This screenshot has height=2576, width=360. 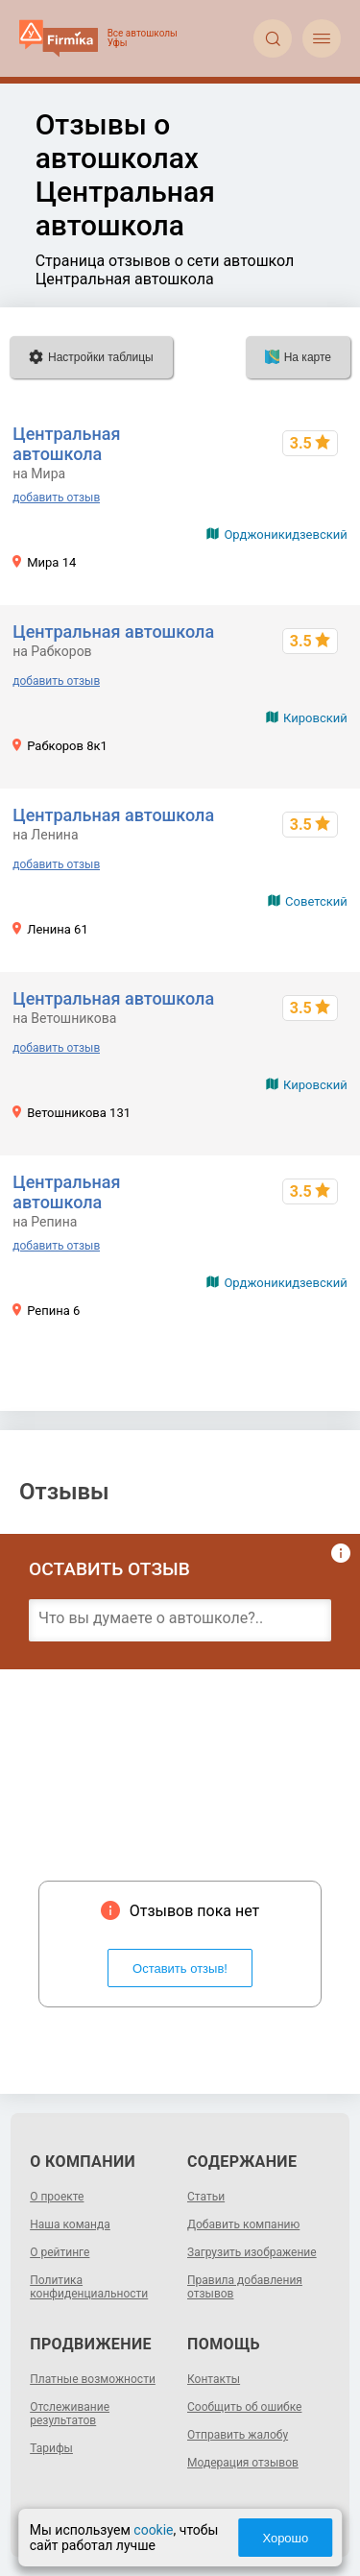 I want to click on Модерация отзывов, so click(x=243, y=2462).